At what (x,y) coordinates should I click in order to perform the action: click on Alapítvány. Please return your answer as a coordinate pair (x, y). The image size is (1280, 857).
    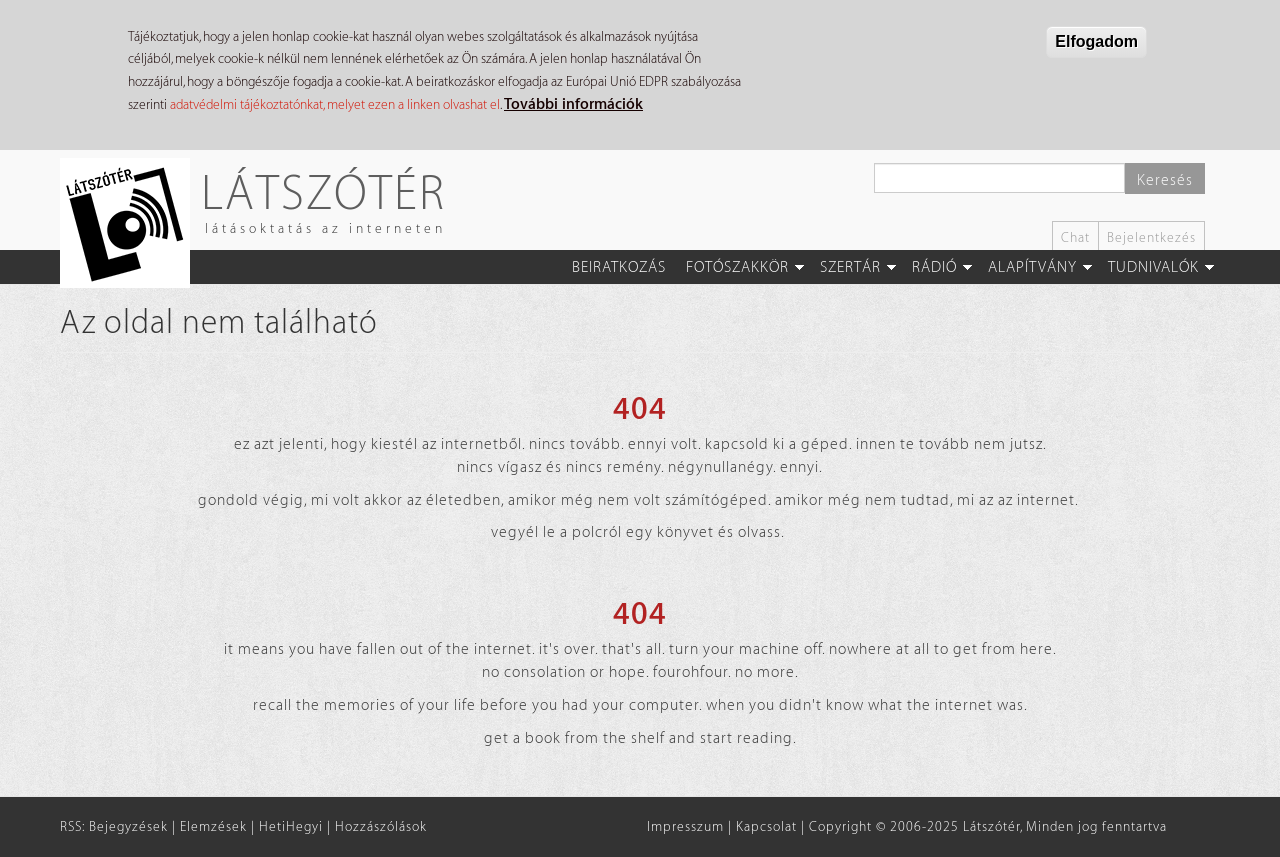
    Looking at the image, I should click on (1032, 267).